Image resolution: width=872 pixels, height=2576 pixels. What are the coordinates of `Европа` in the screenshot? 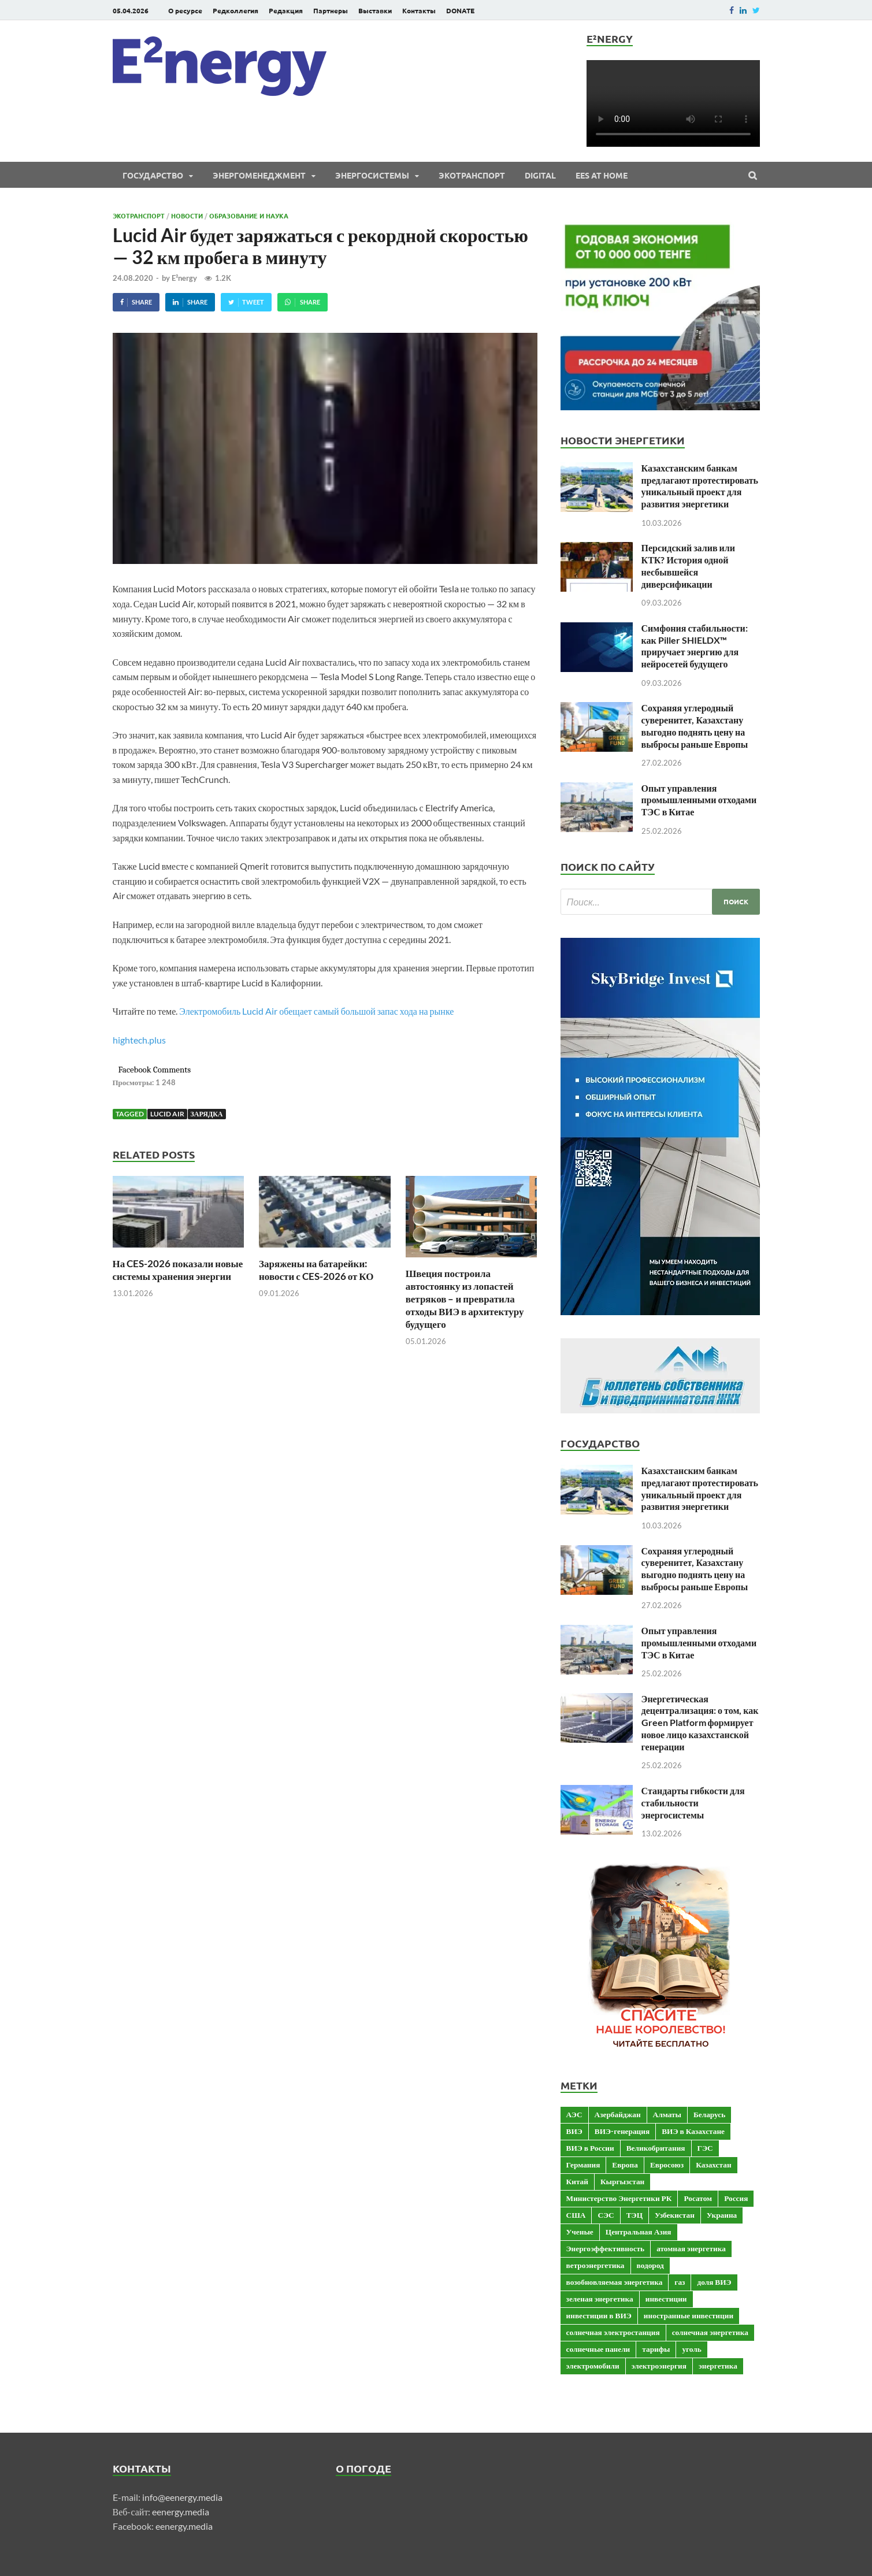 It's located at (625, 2164).